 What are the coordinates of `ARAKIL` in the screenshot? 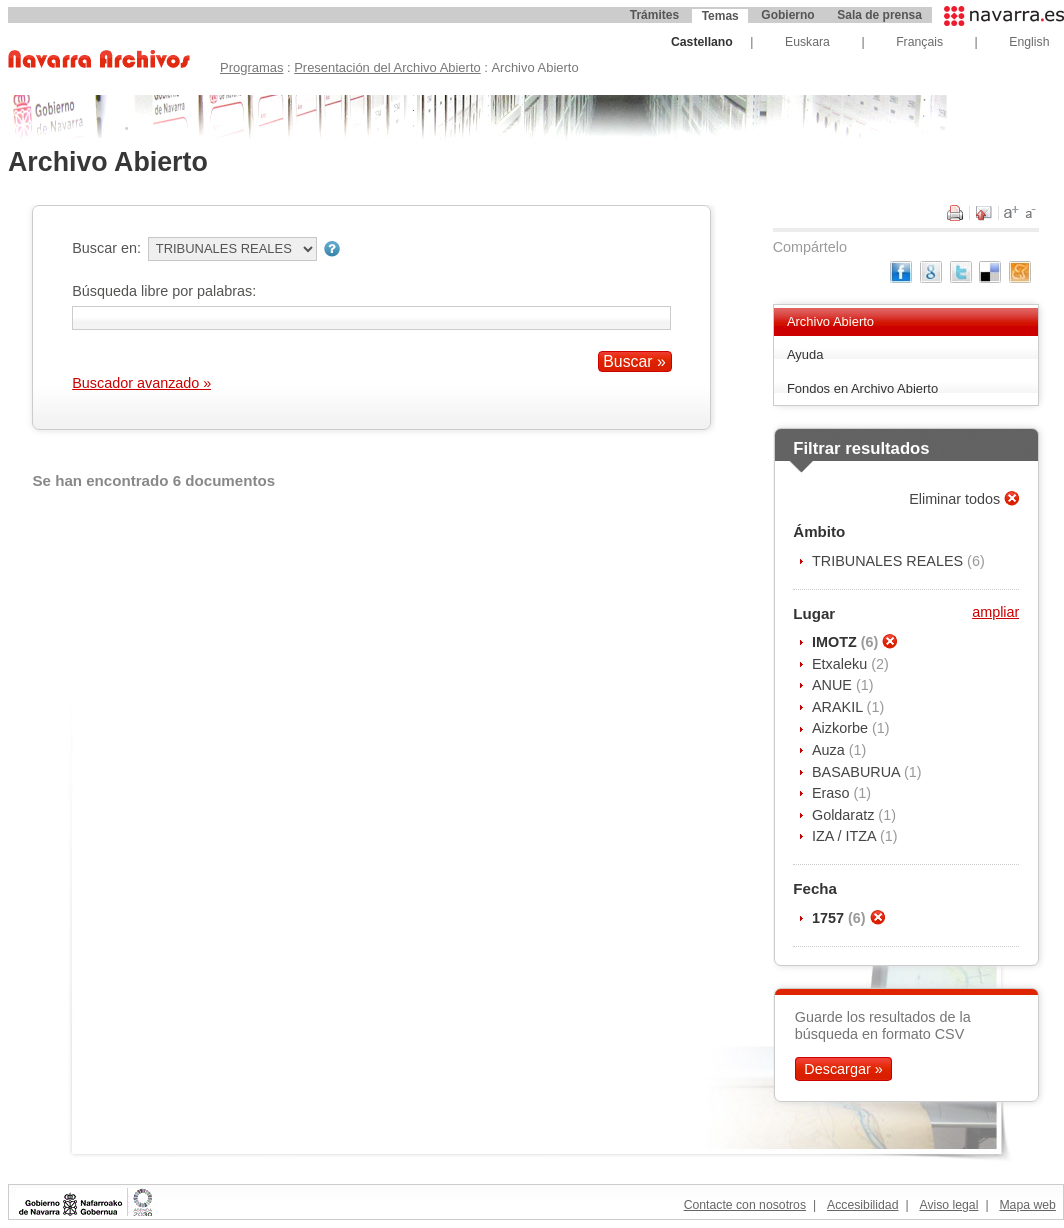 It's located at (839, 707).